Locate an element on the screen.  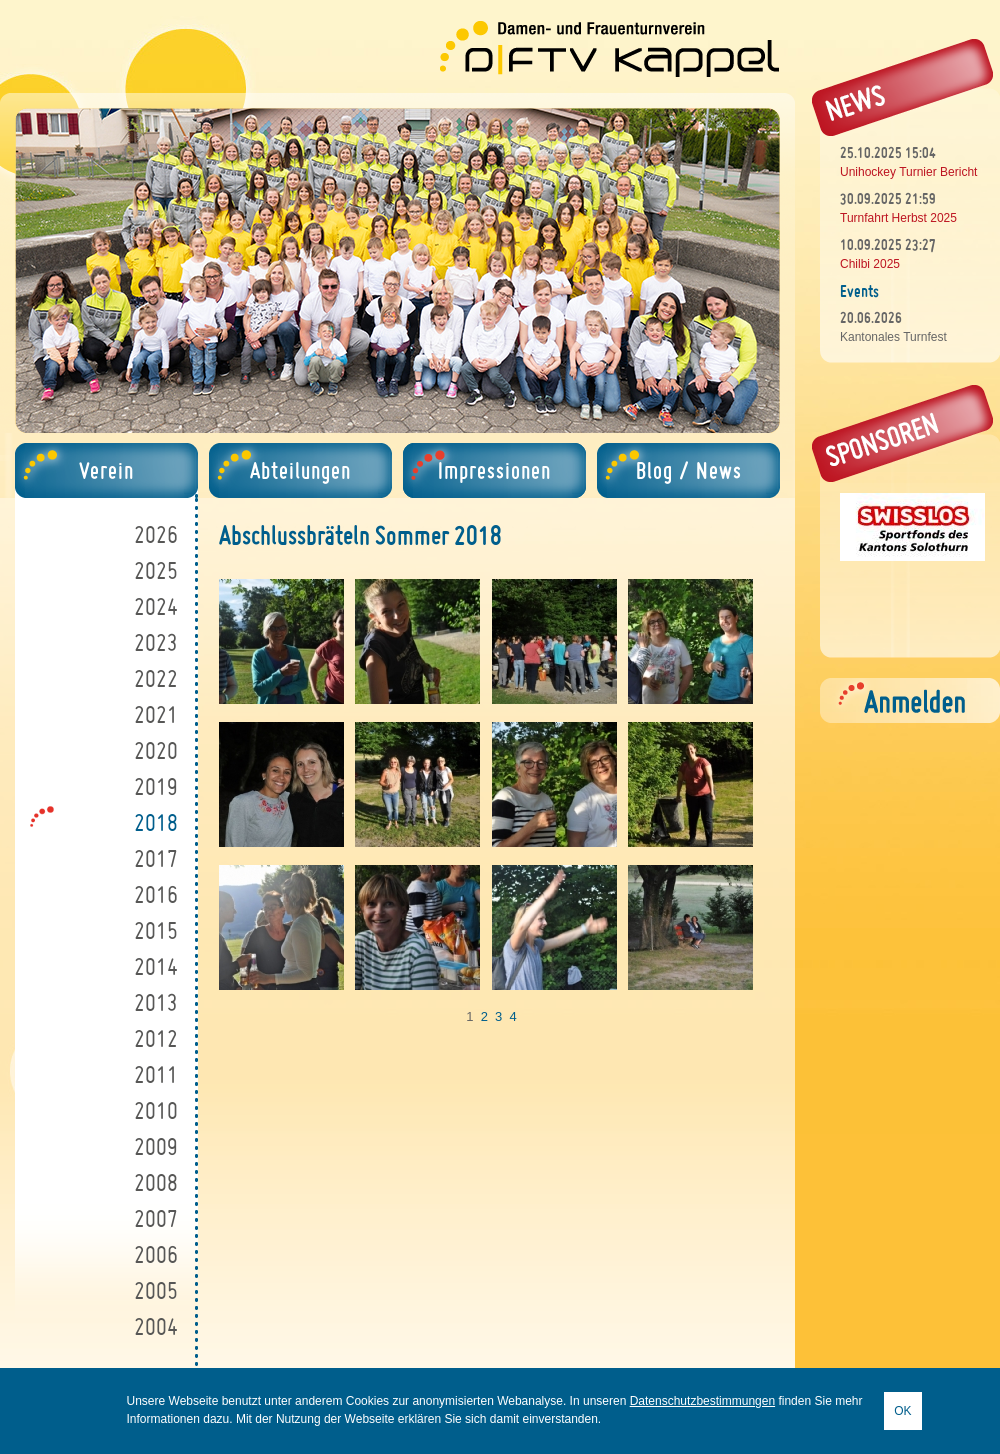
Verein is located at coordinates (106, 470).